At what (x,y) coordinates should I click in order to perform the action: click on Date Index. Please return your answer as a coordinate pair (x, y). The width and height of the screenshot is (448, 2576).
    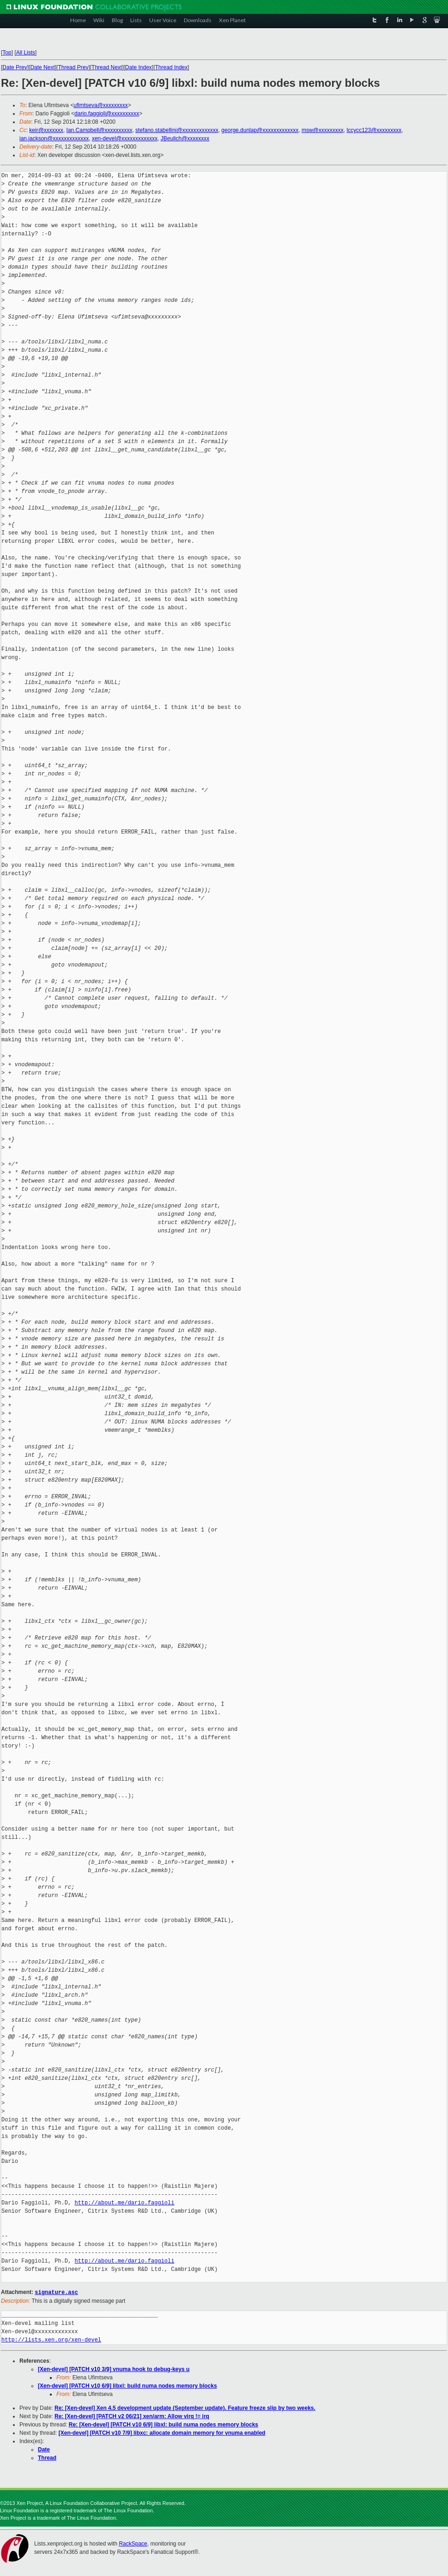
    Looking at the image, I should click on (138, 67).